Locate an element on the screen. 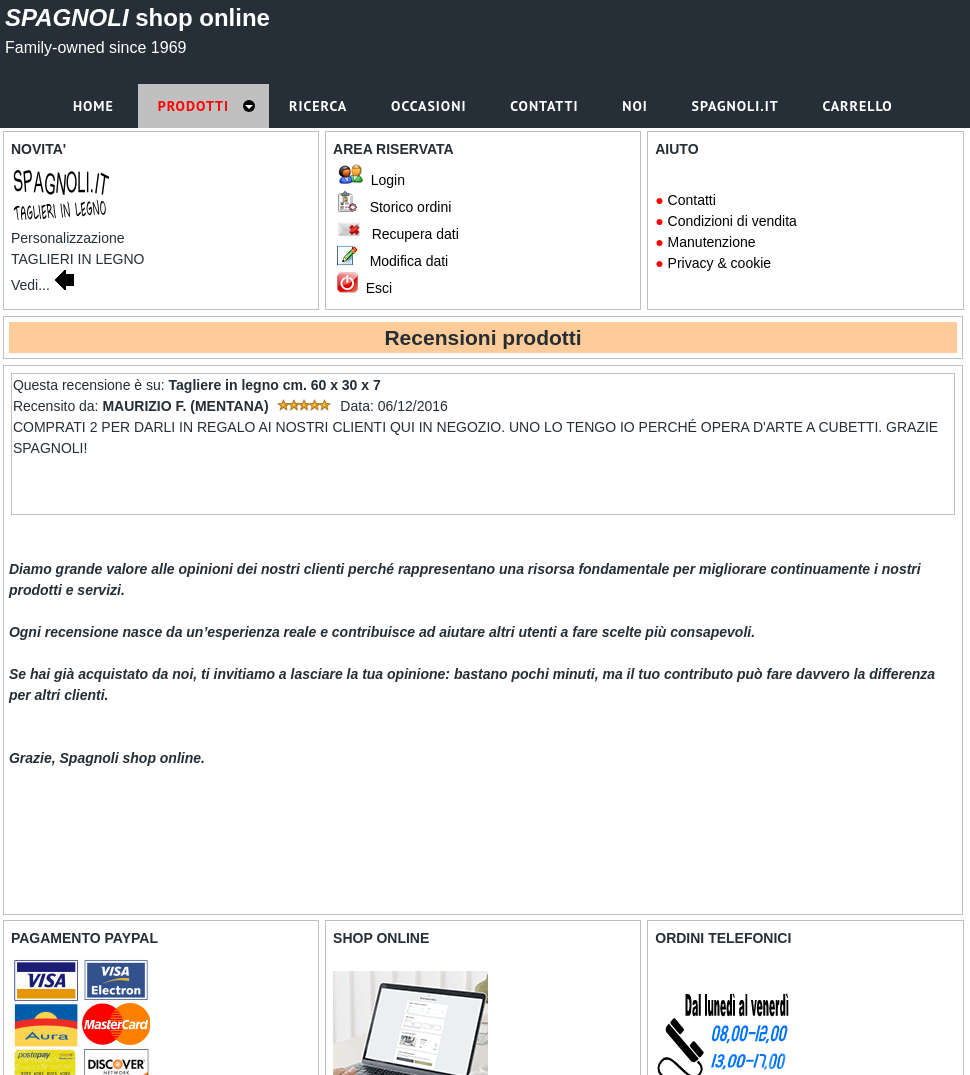 The width and height of the screenshot is (970, 1075). Manutenzione is located at coordinates (712, 242).